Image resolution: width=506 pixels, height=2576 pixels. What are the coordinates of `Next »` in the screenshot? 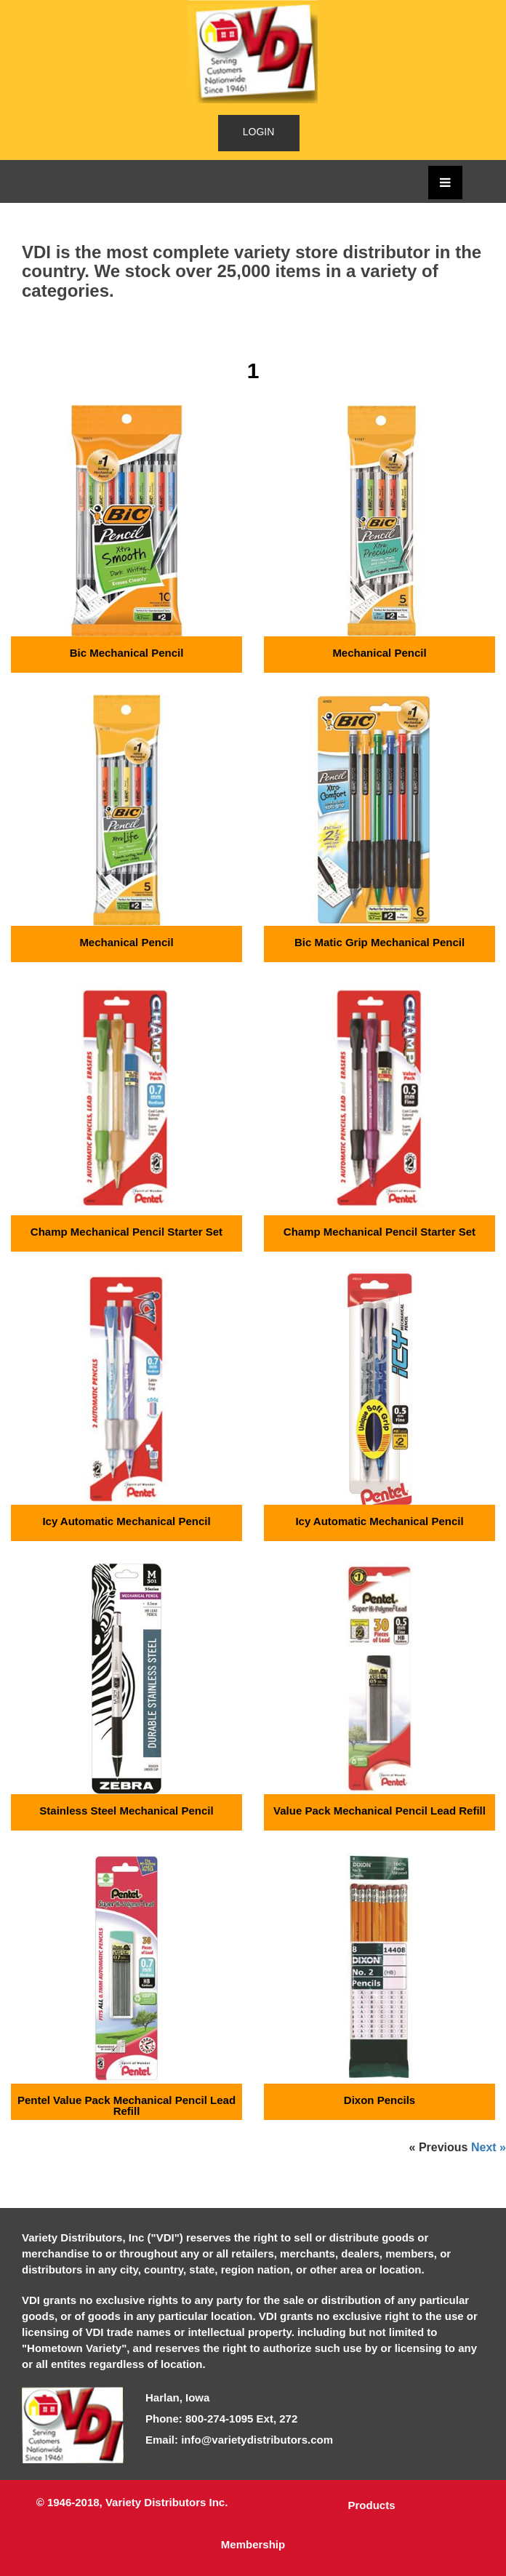 It's located at (488, 2147).